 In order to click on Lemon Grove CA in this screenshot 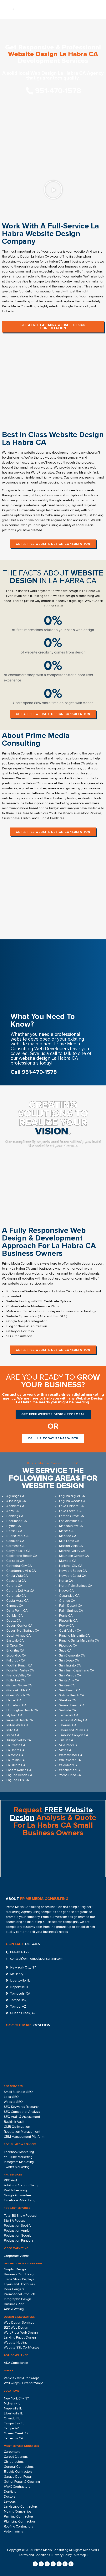, I will do `click(71, 1516)`.